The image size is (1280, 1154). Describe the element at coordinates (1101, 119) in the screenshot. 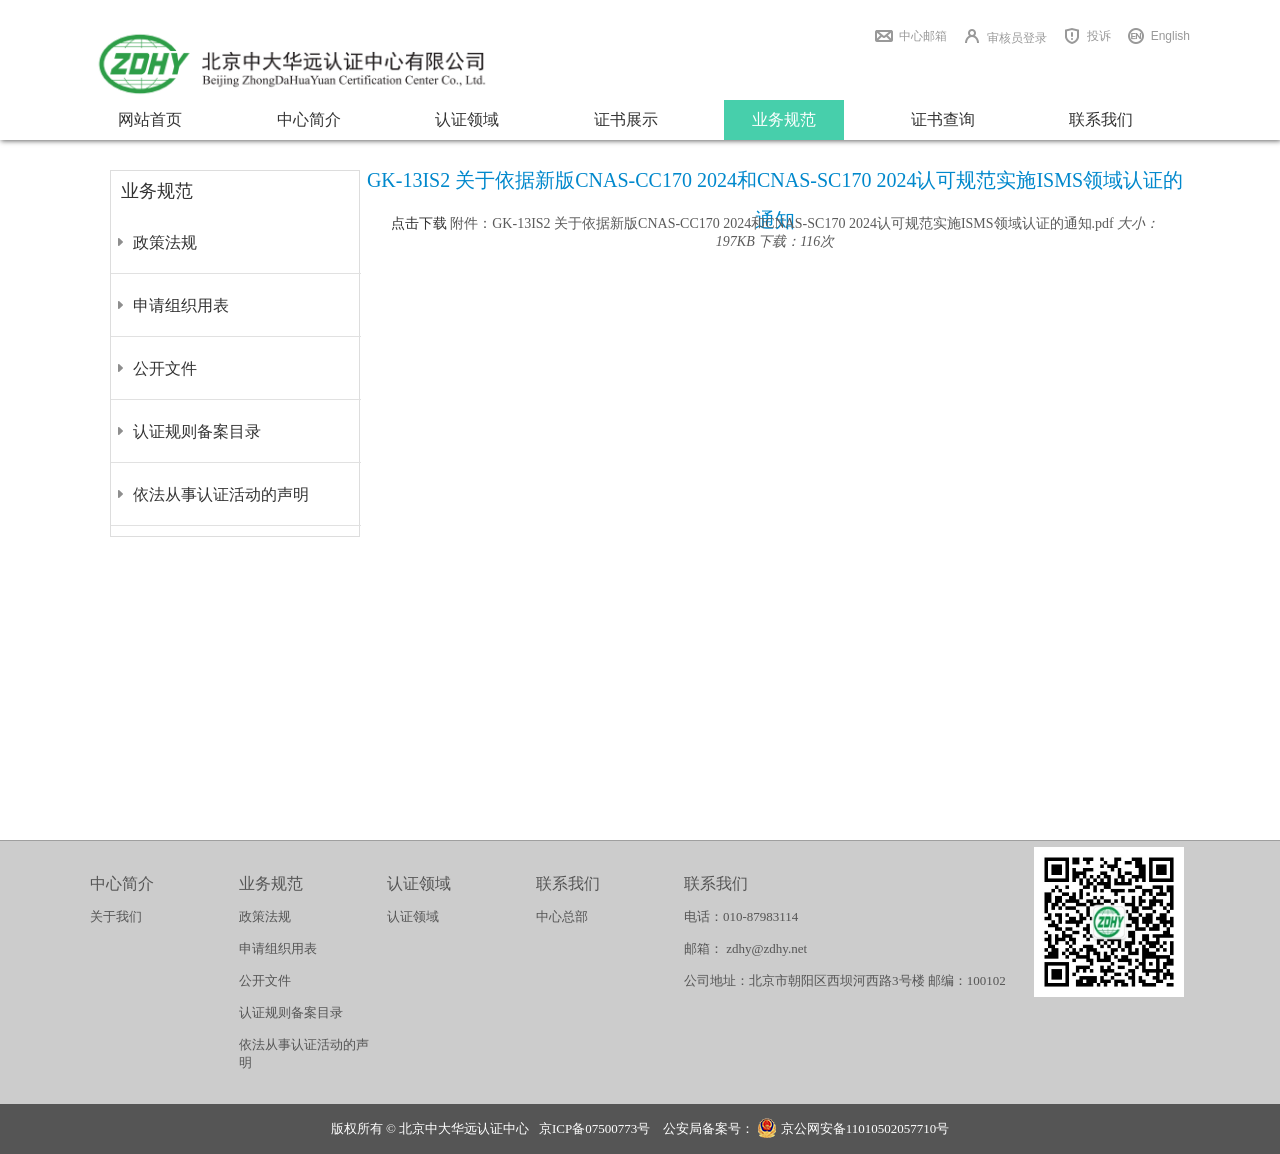

I see `联系我们` at that location.